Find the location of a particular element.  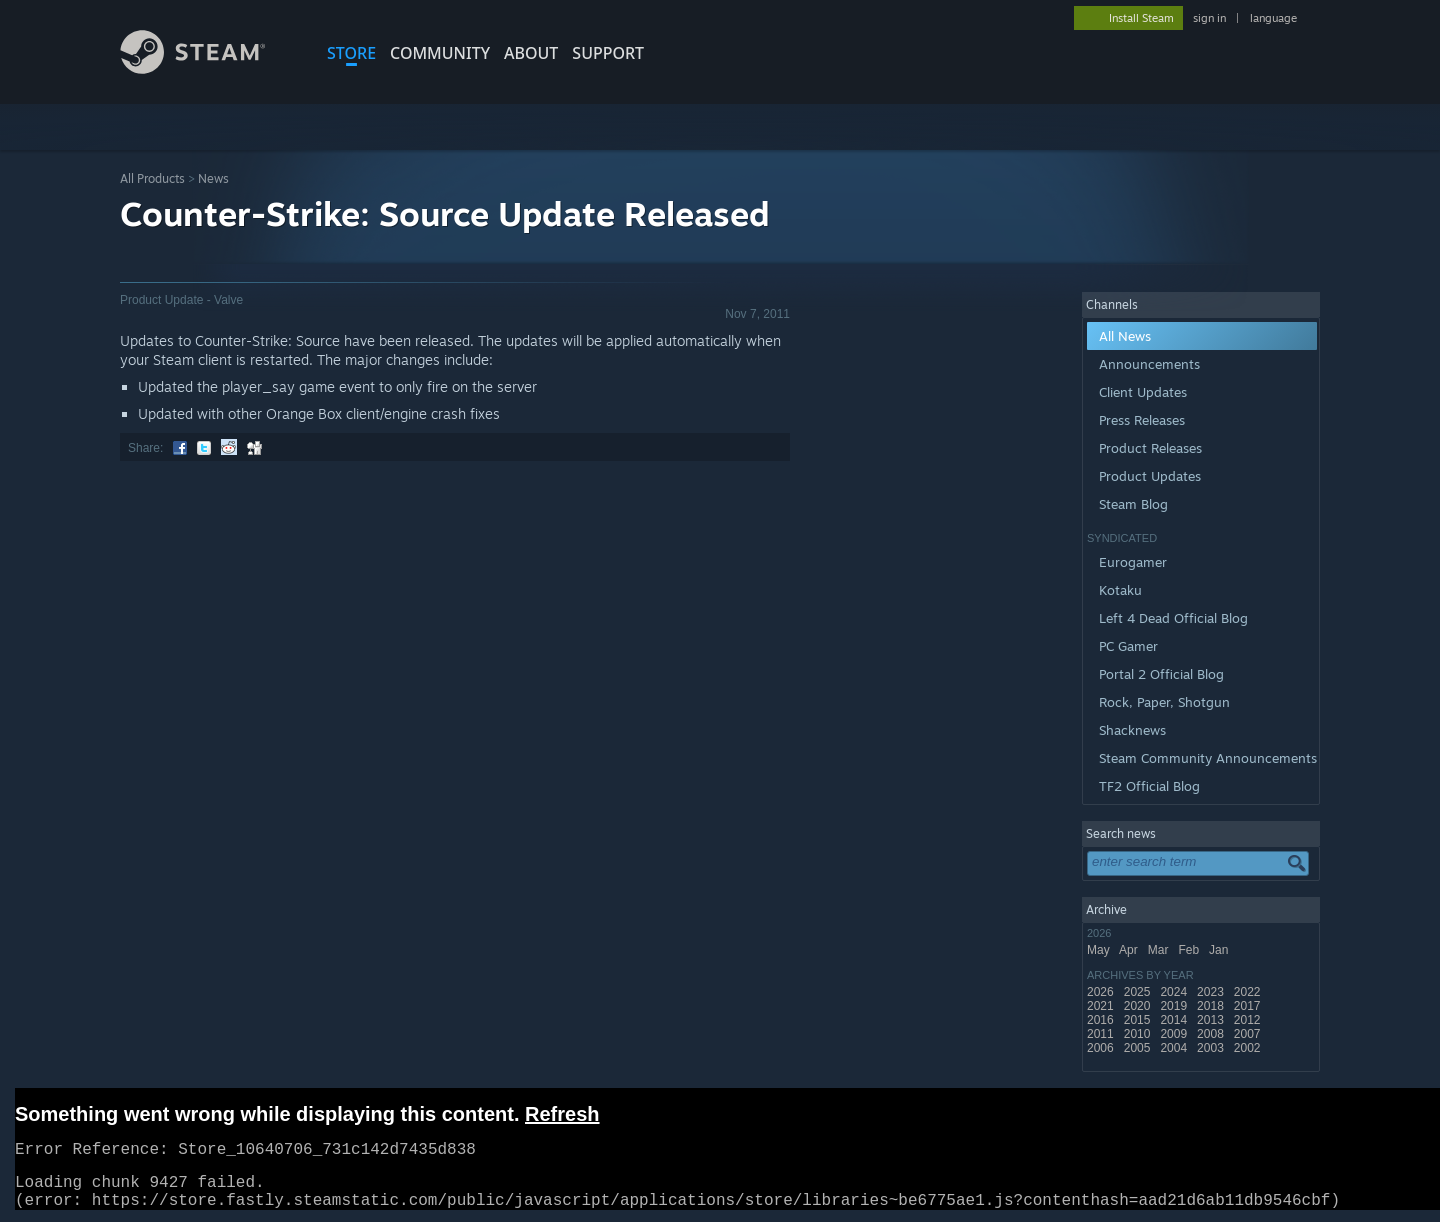

2011 is located at coordinates (1102, 1034).